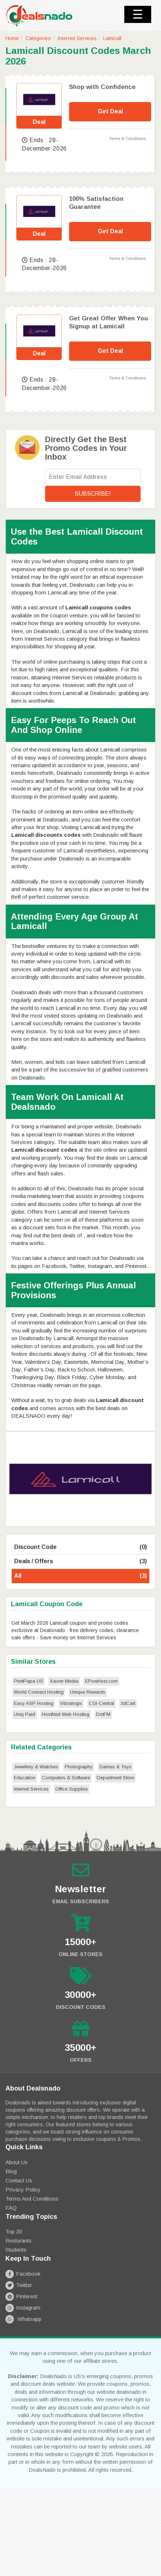 The width and height of the screenshot is (161, 2576). What do you see at coordinates (77, 38) in the screenshot?
I see `Internet Services` at bounding box center [77, 38].